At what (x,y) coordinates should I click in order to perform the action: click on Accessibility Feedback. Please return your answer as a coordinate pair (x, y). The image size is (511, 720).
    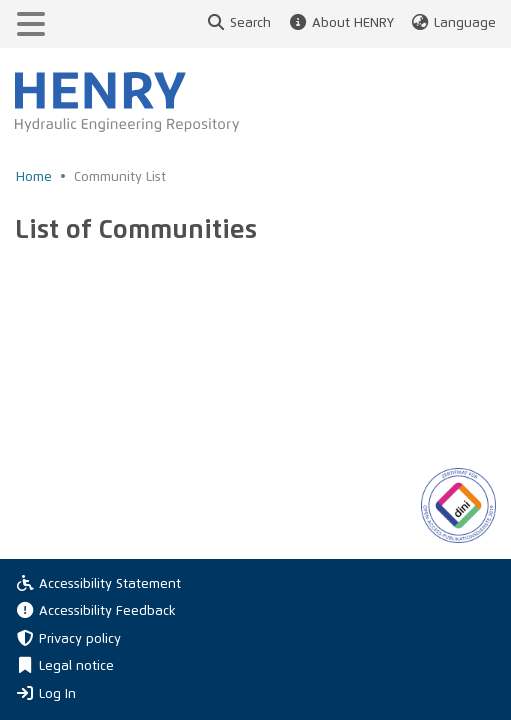
    Looking at the image, I should click on (95, 611).